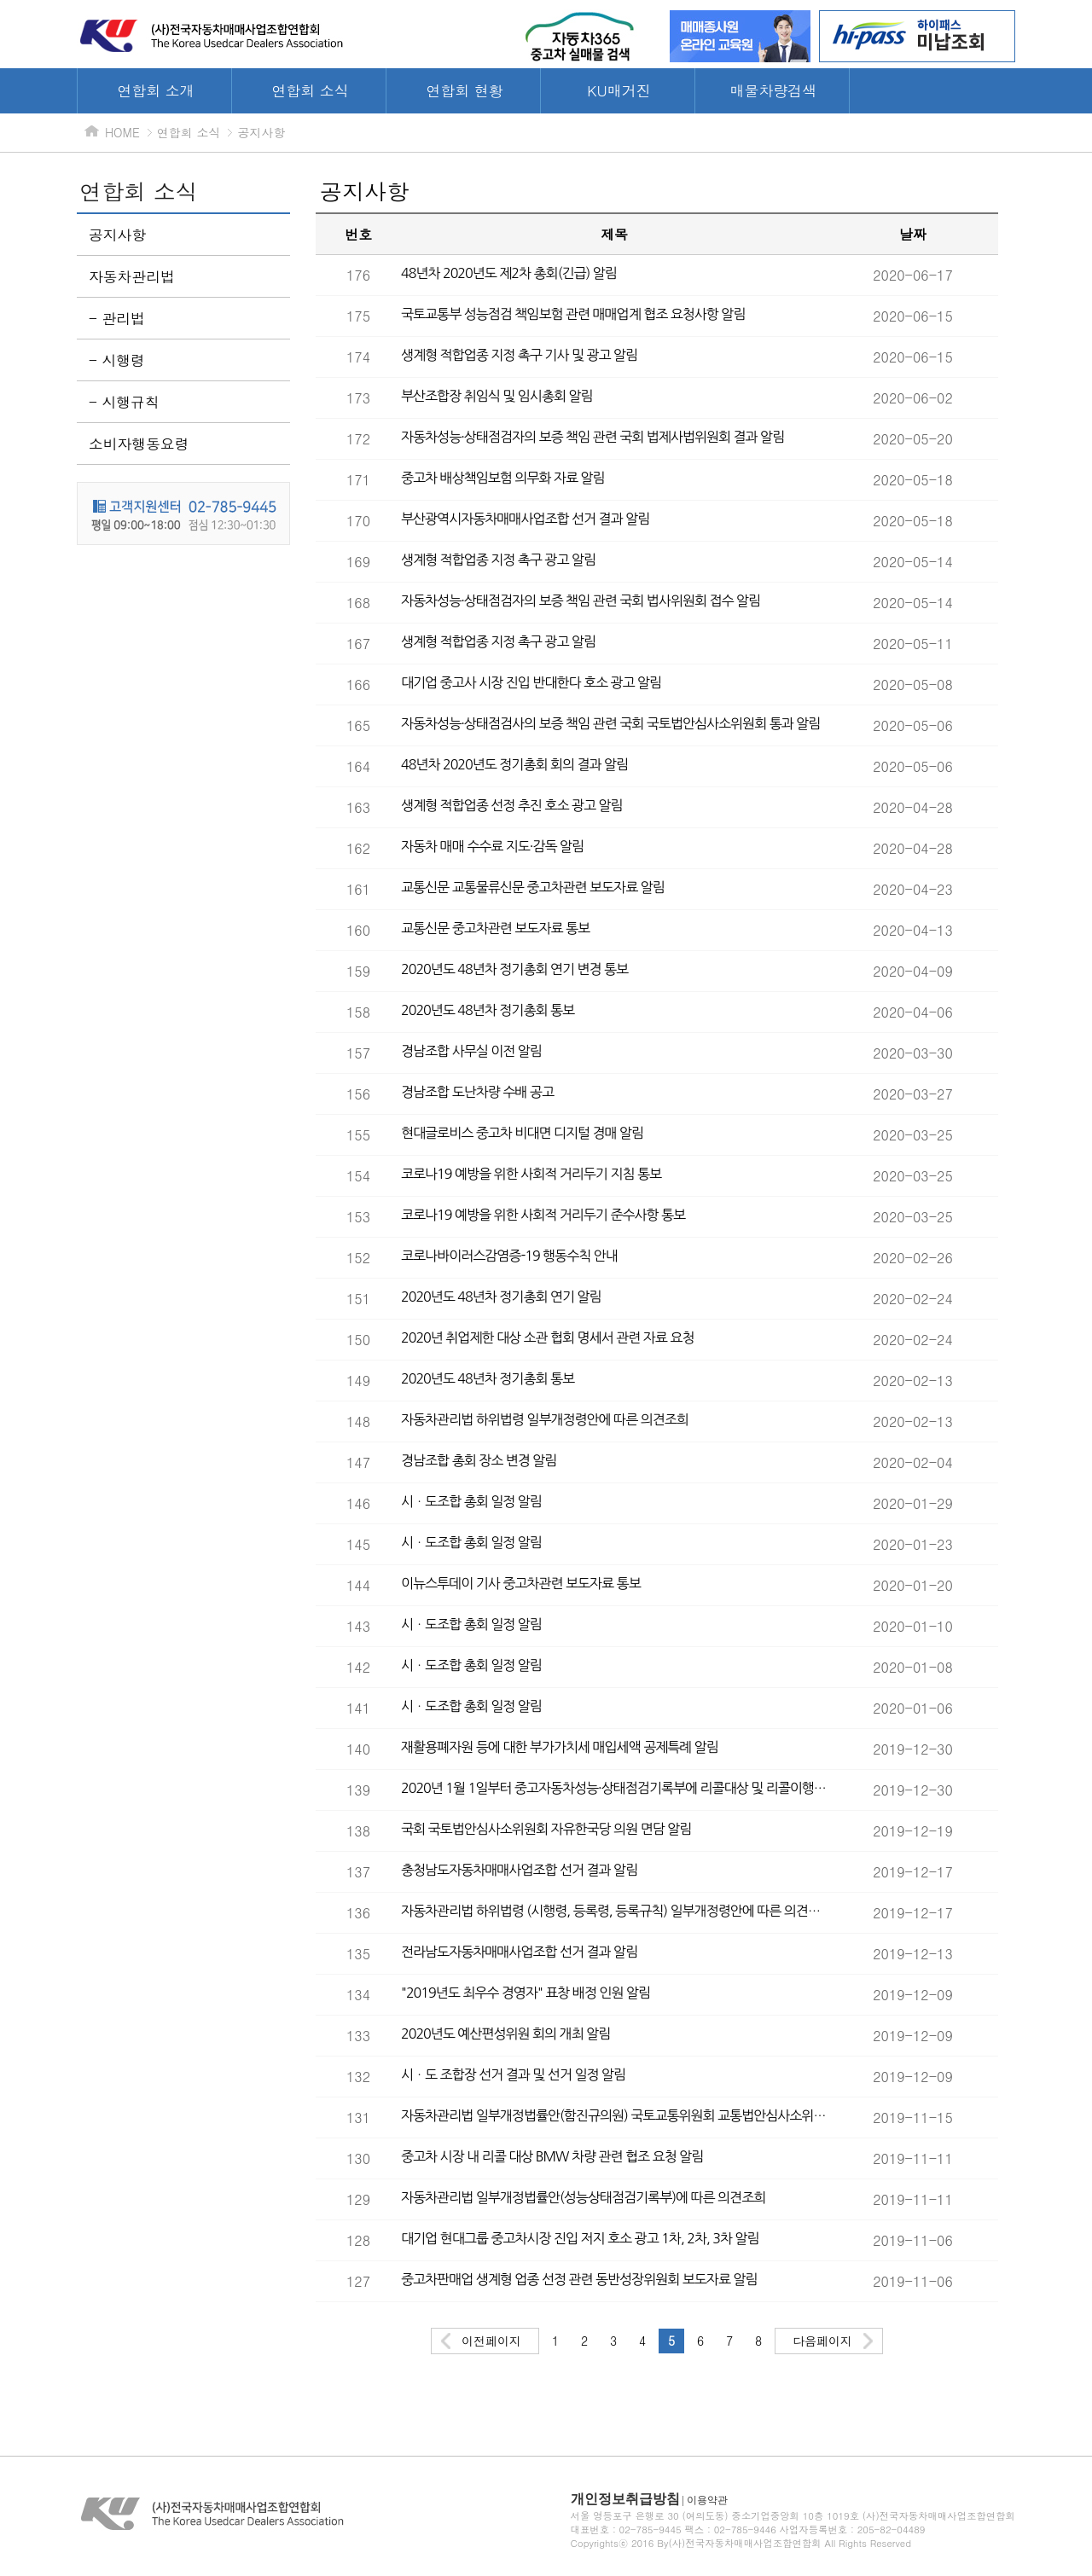  What do you see at coordinates (583, 2197) in the screenshot?
I see `자동차관리법 일부개정법률안(성능상태점검기록부)에 따른 의견조희` at bounding box center [583, 2197].